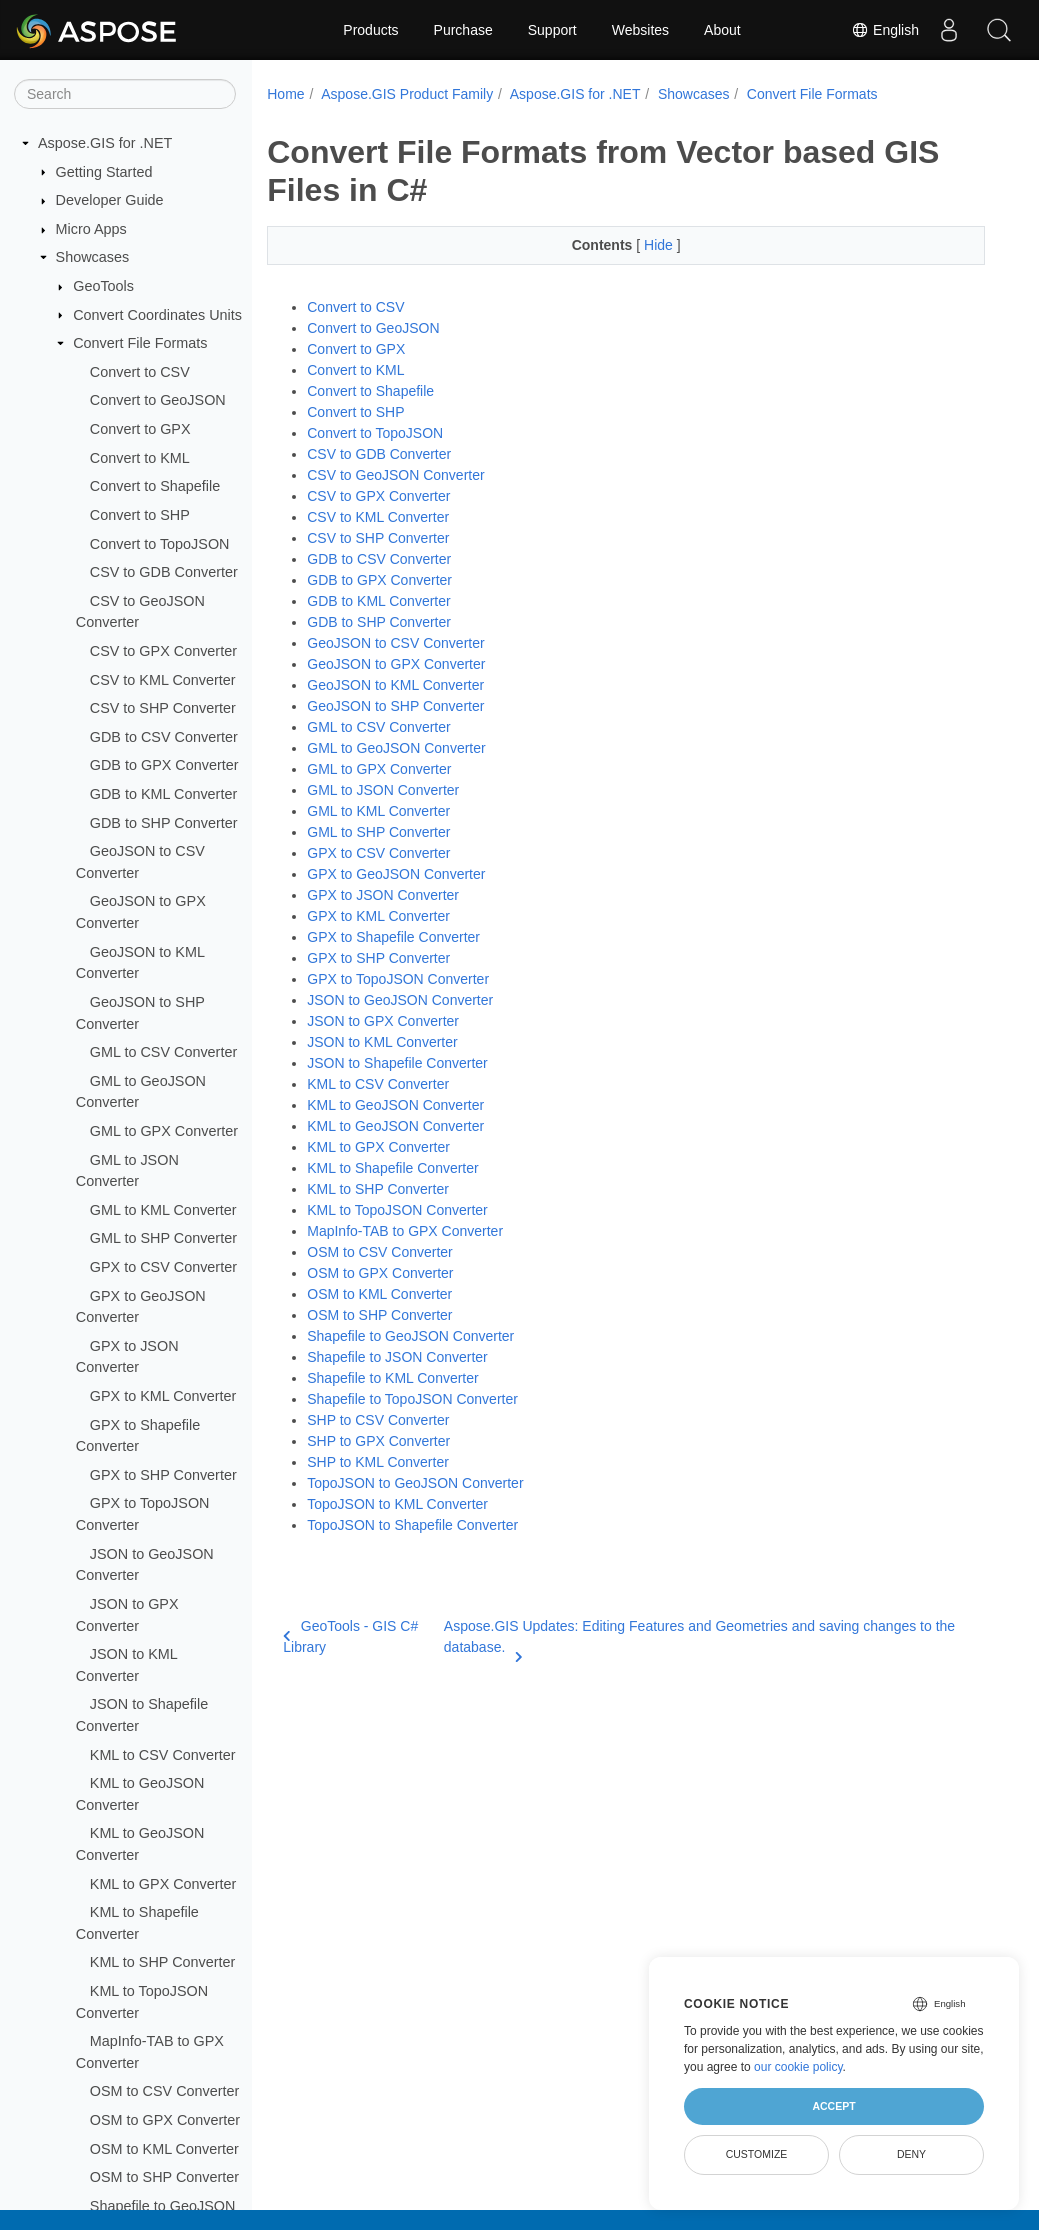 The height and width of the screenshot is (2230, 1039). What do you see at coordinates (552, 30) in the screenshot?
I see `Support` at bounding box center [552, 30].